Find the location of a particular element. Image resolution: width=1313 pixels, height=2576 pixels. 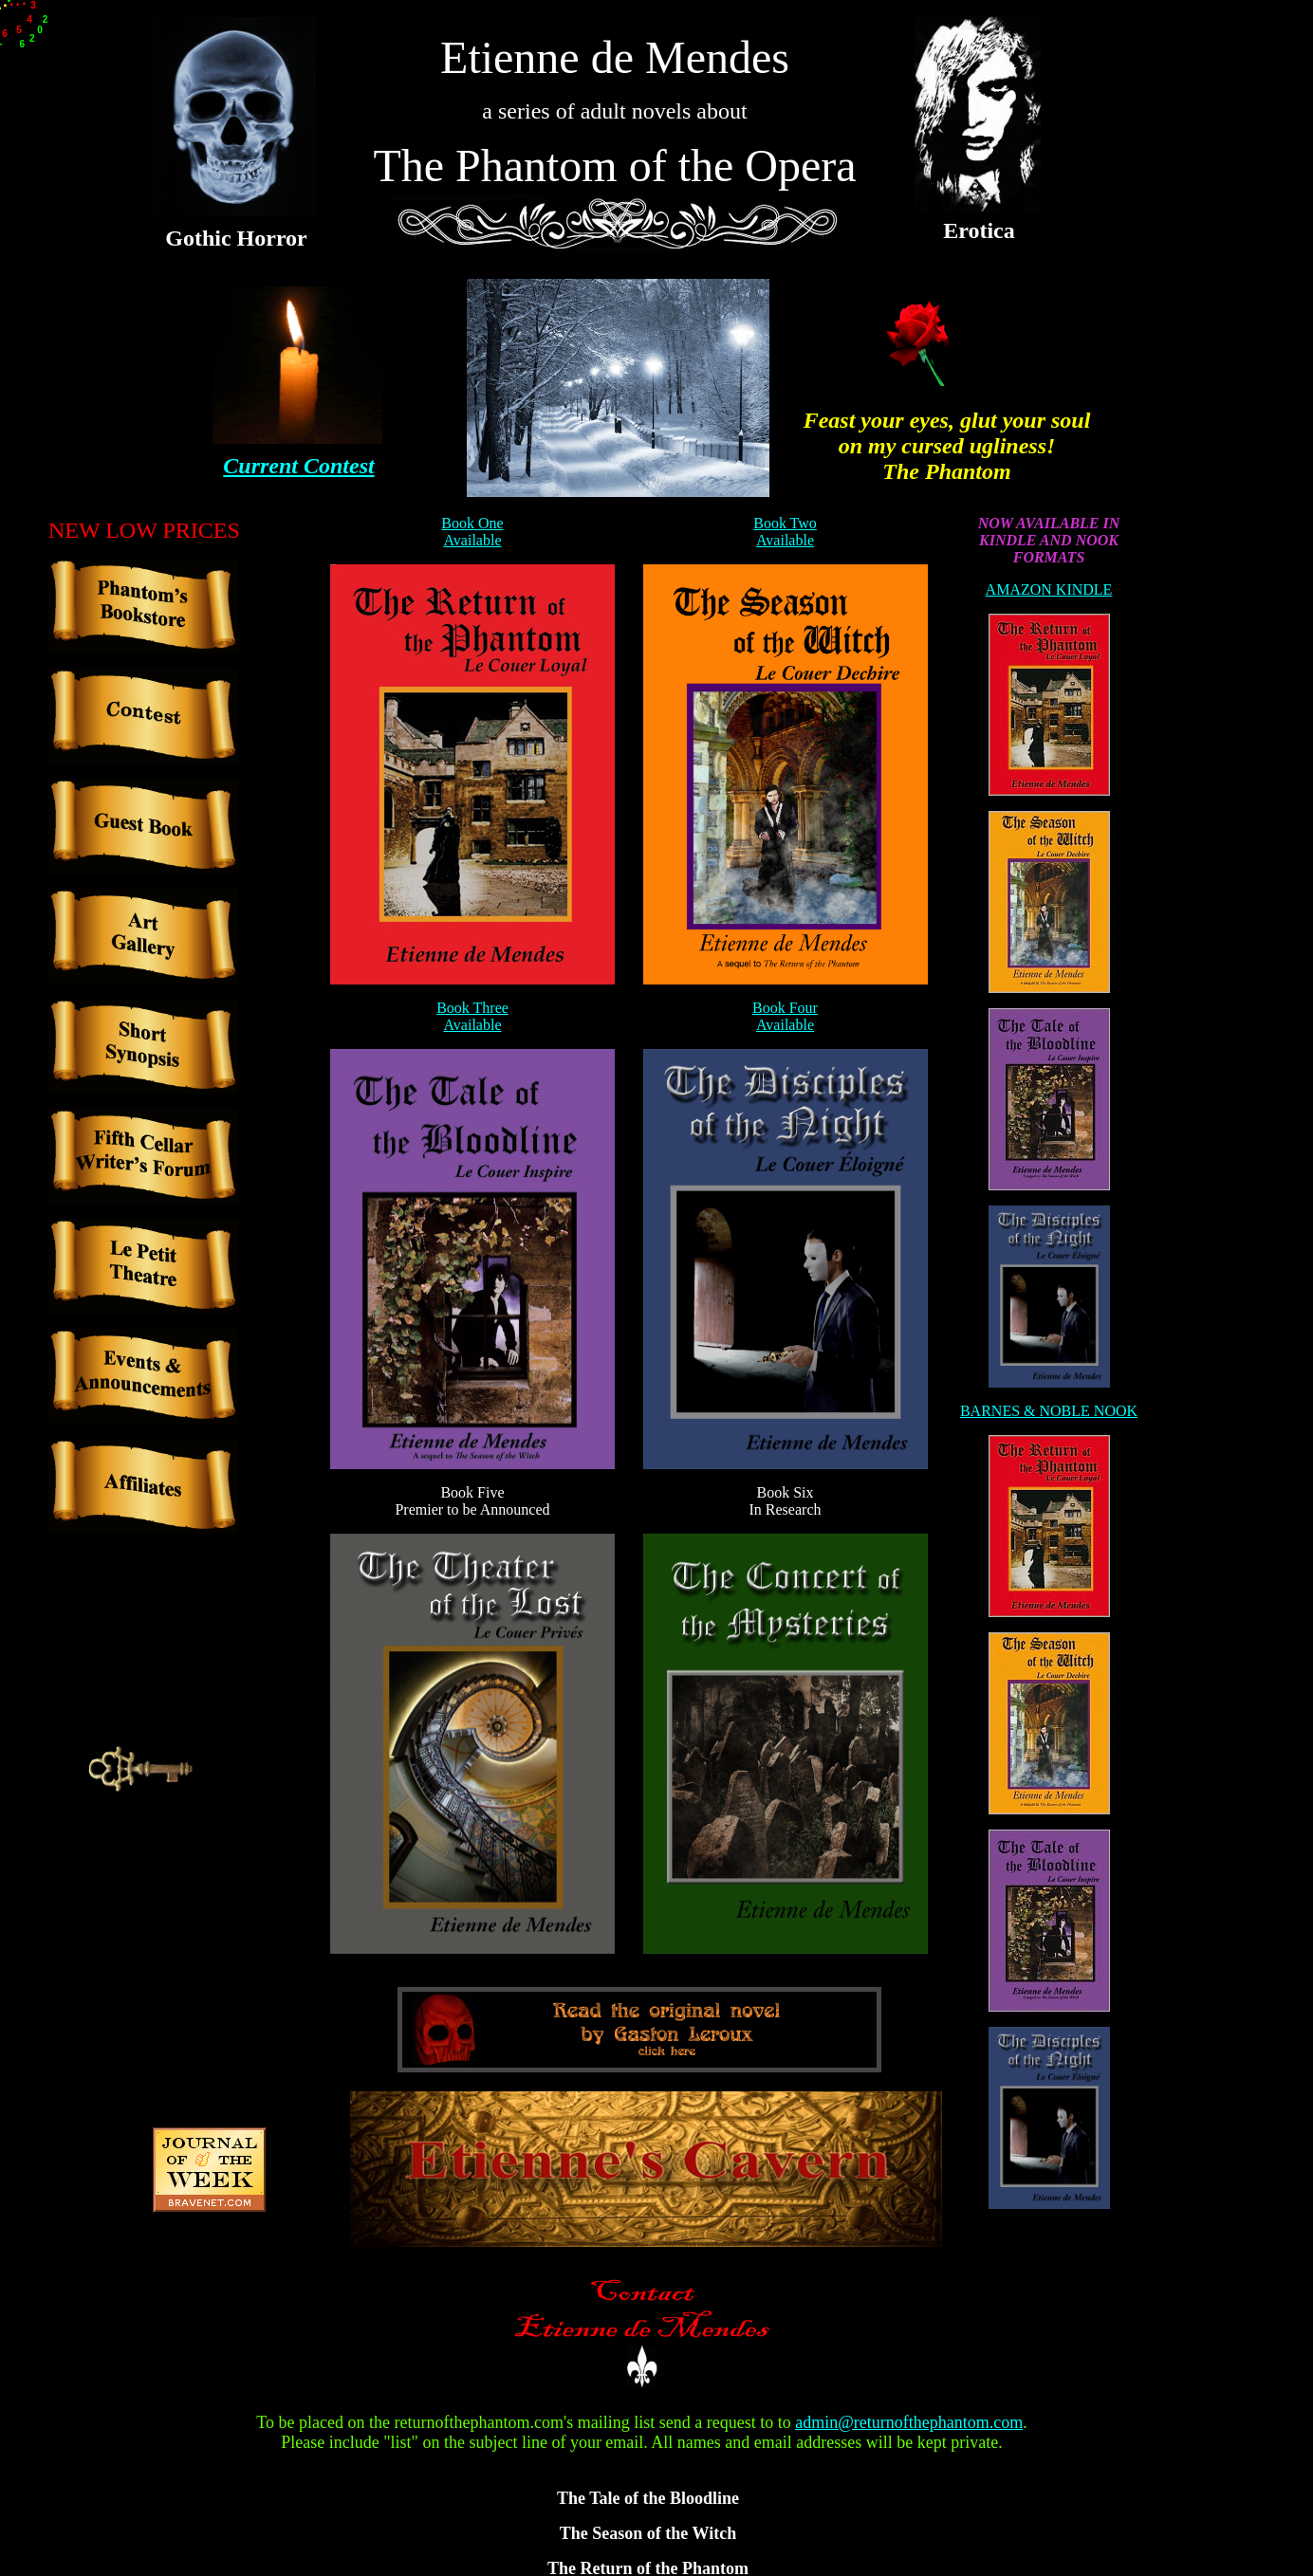

admin@returnofthephantom.com is located at coordinates (909, 2422).